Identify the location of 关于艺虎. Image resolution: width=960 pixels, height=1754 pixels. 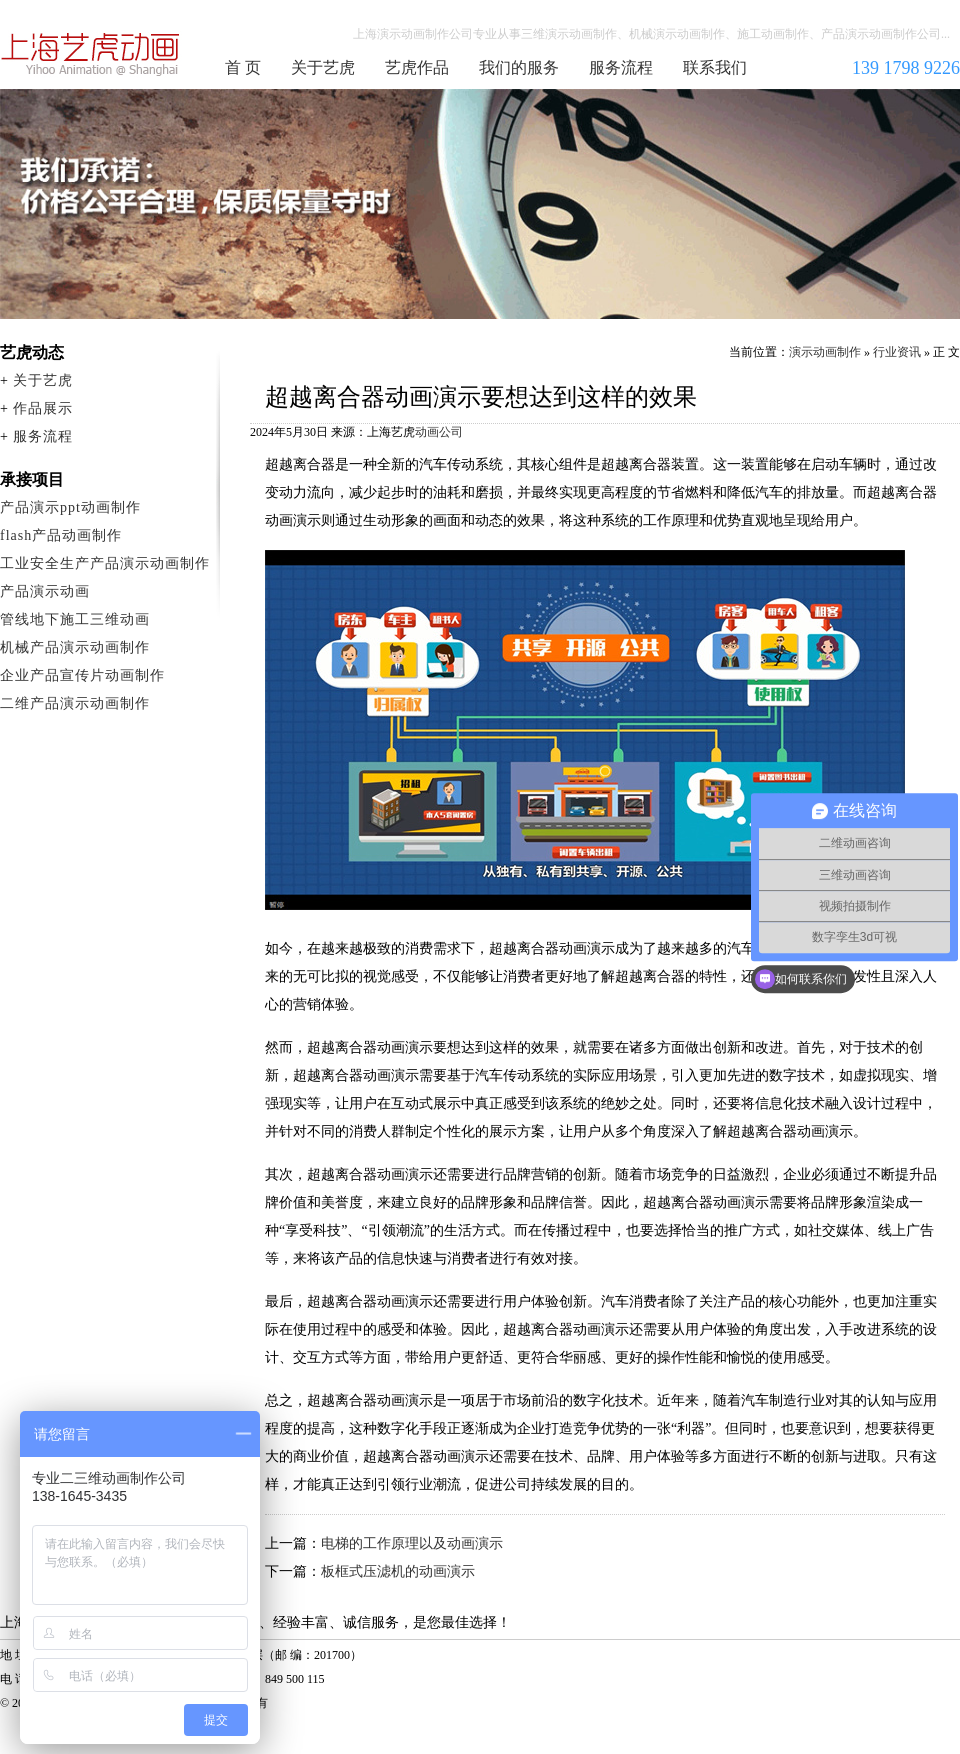
(323, 67).